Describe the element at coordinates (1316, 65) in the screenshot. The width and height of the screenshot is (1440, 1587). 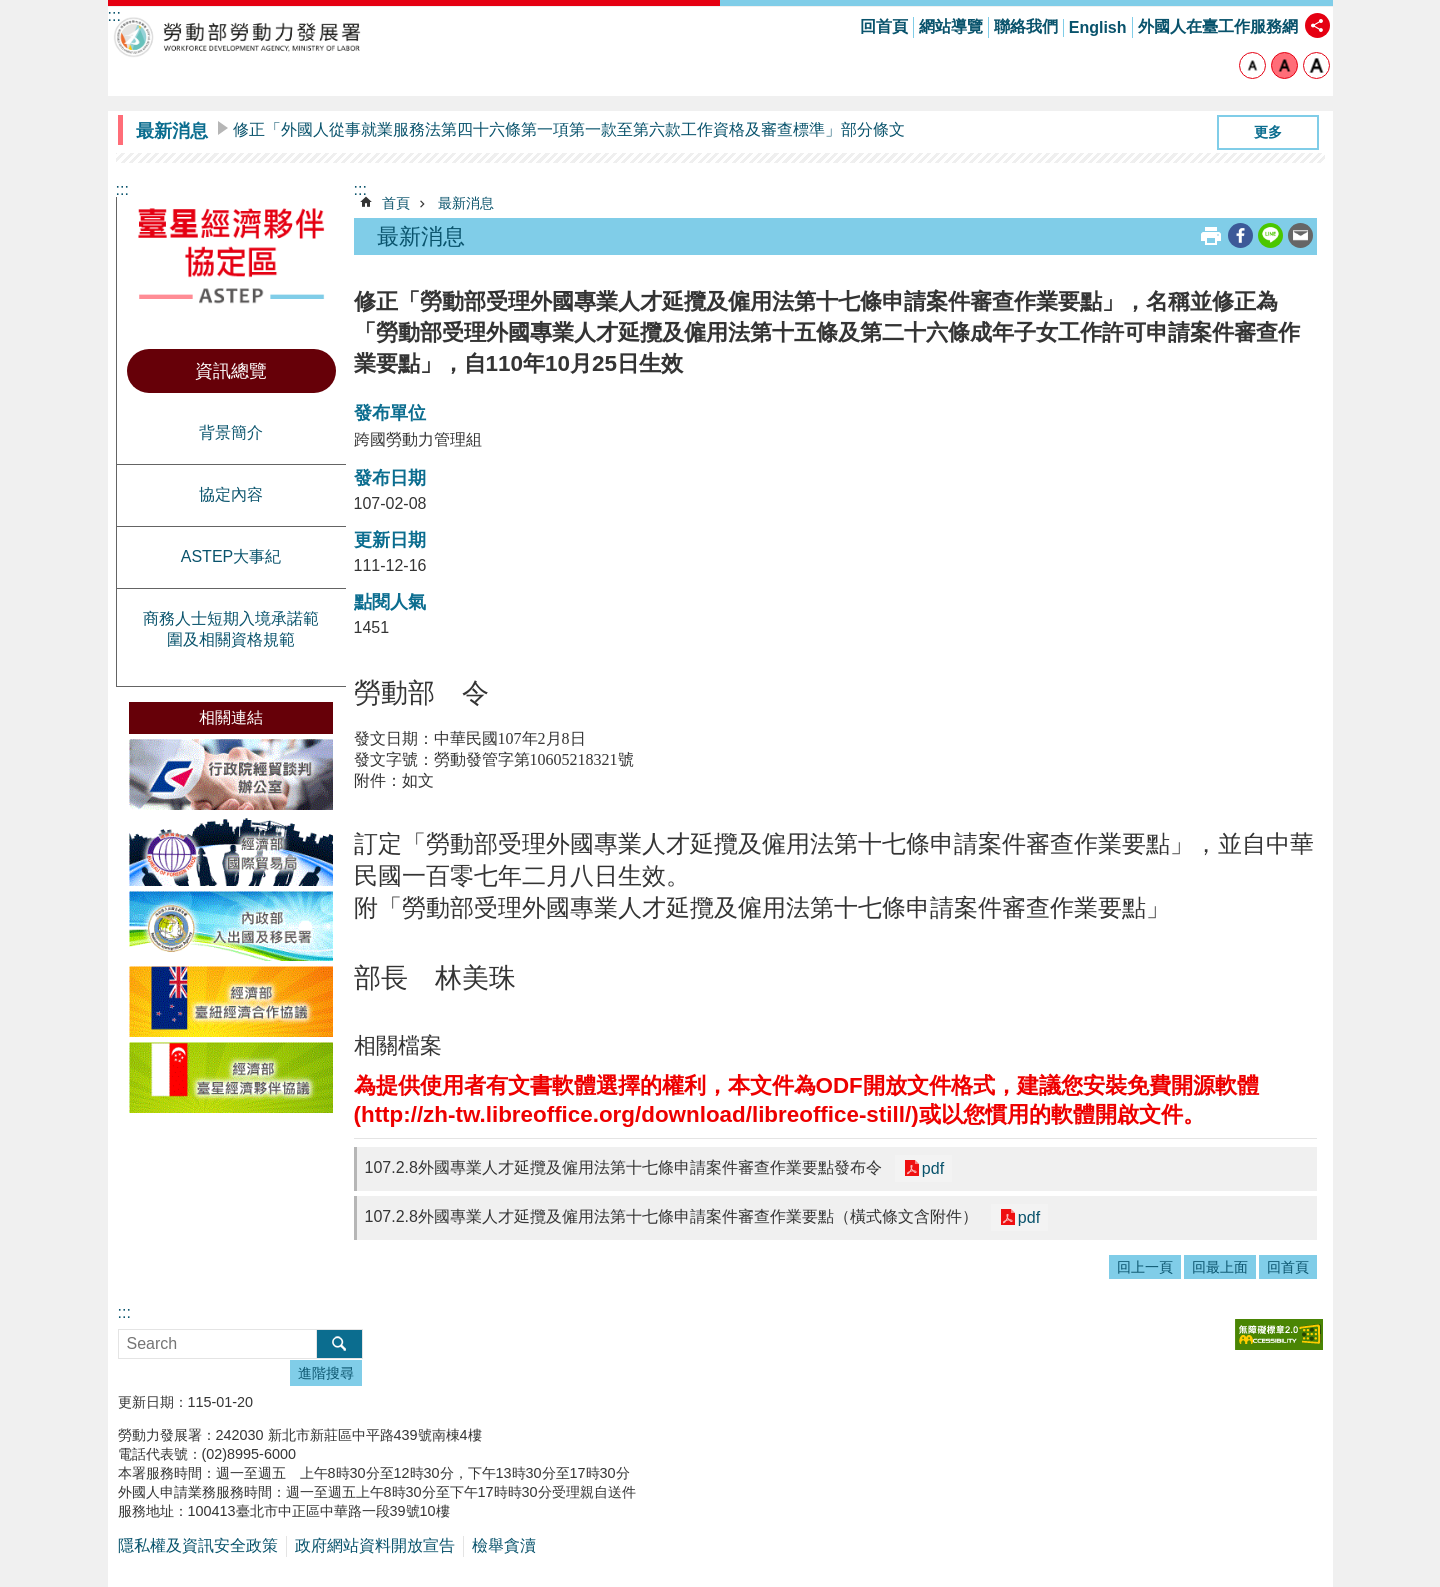
I see `大 [button]` at that location.